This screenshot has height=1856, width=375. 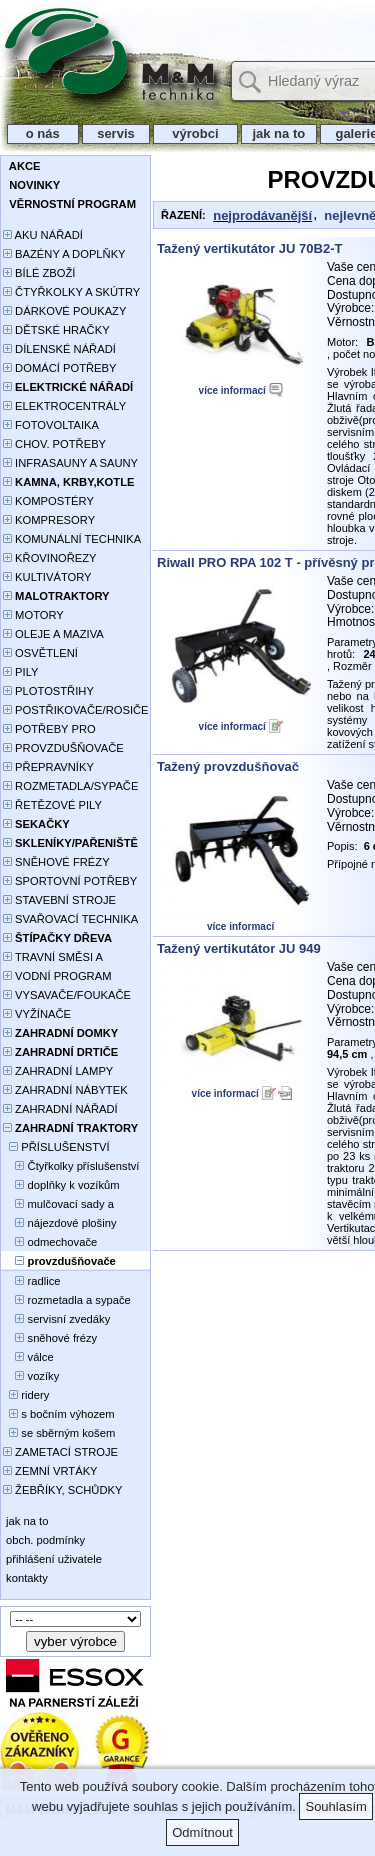 What do you see at coordinates (232, 390) in the screenshot?
I see `více informací` at bounding box center [232, 390].